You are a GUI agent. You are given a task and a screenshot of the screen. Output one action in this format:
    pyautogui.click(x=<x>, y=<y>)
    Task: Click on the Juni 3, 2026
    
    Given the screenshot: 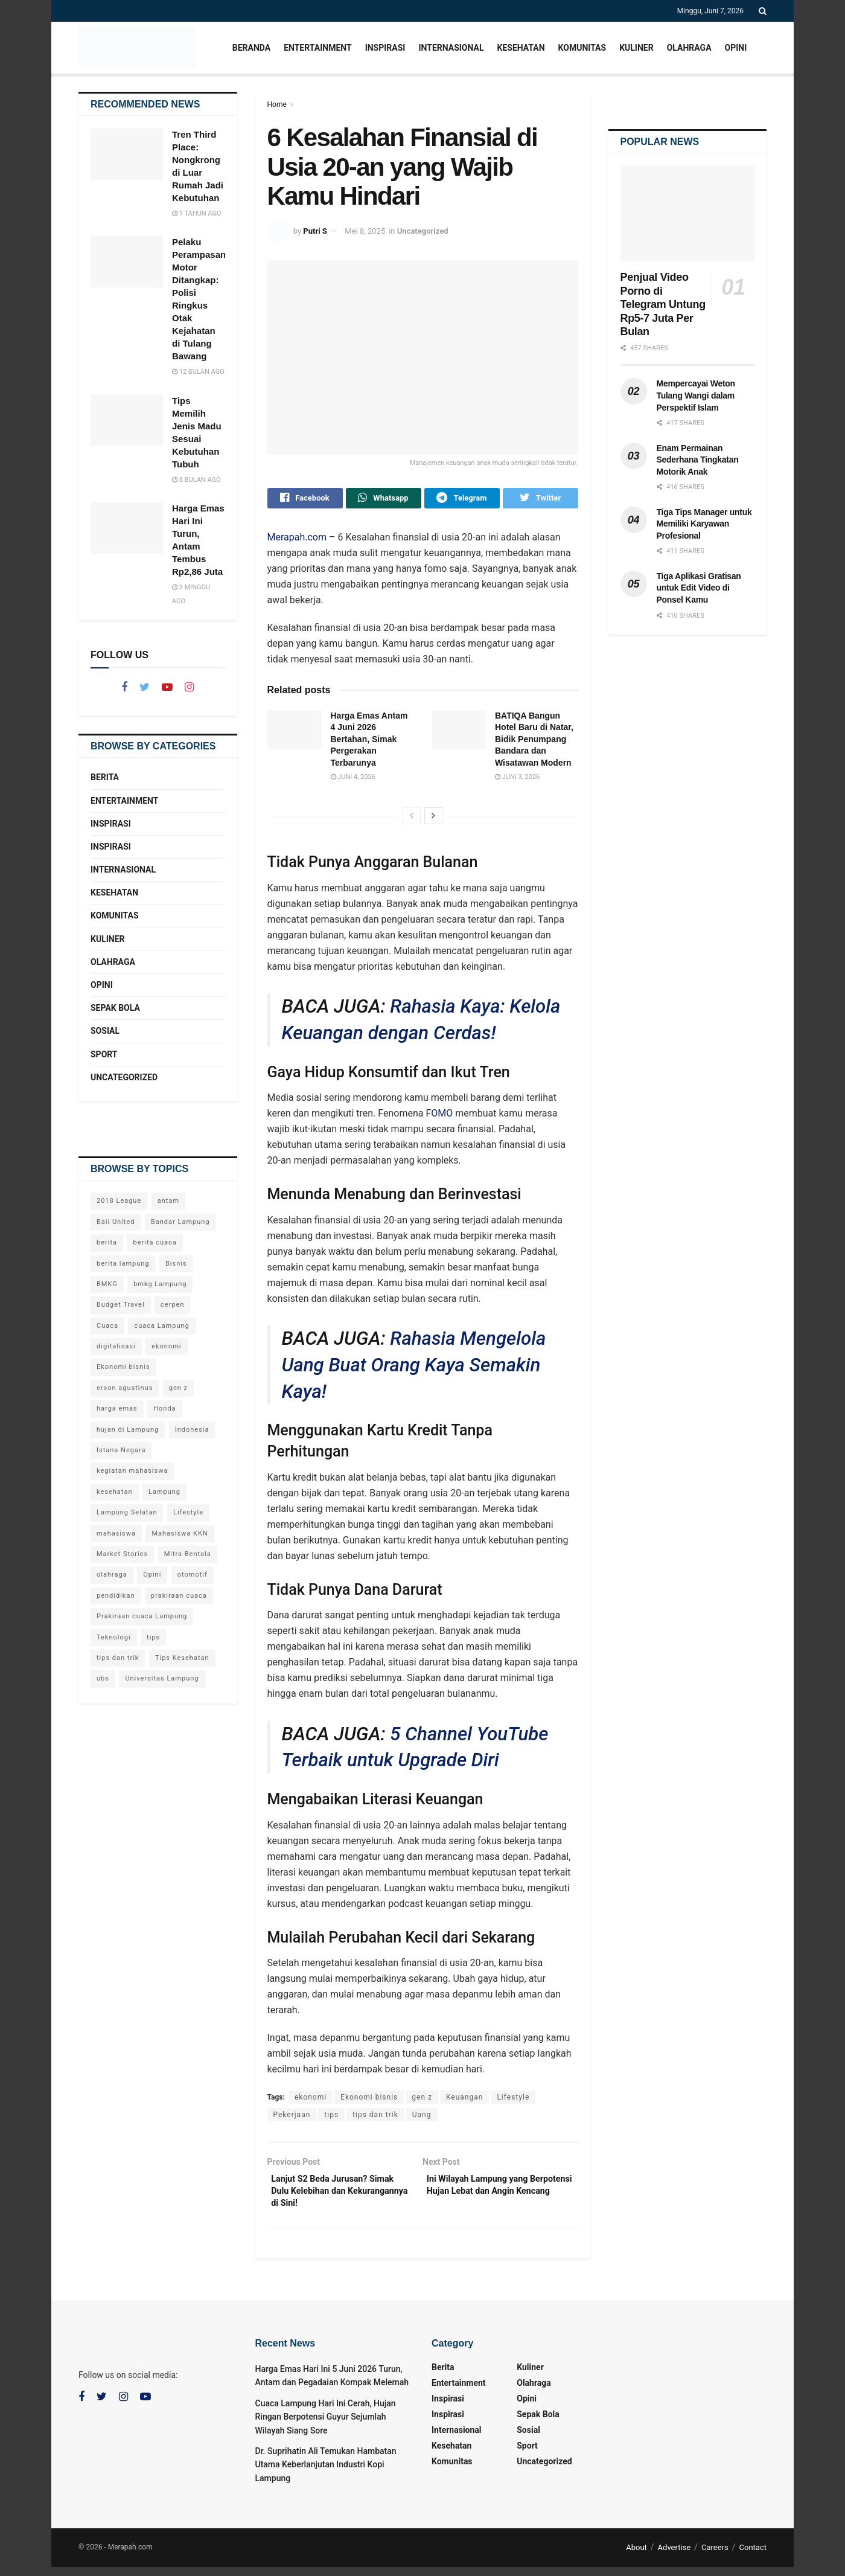 What is the action you would take?
    pyautogui.click(x=517, y=780)
    